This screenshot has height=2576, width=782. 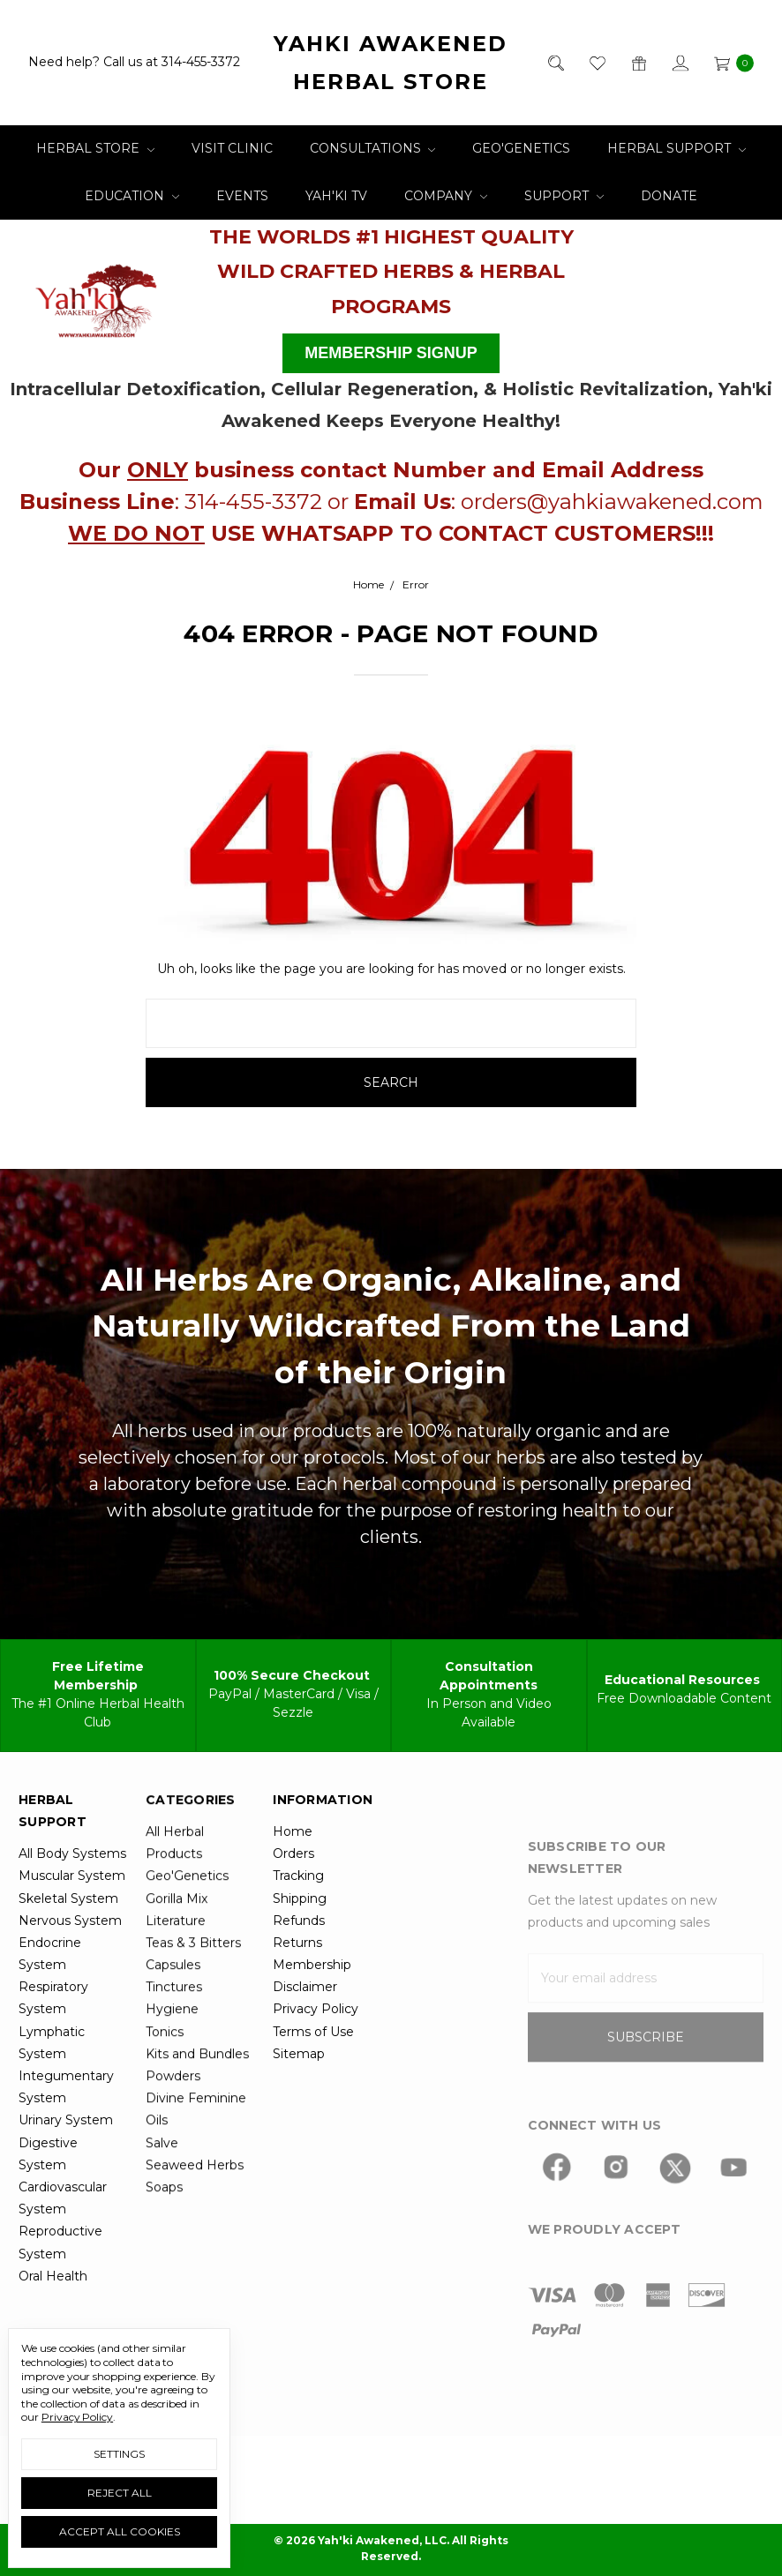 I want to click on MEMBERSHIP SIGNUP, so click(x=391, y=353).